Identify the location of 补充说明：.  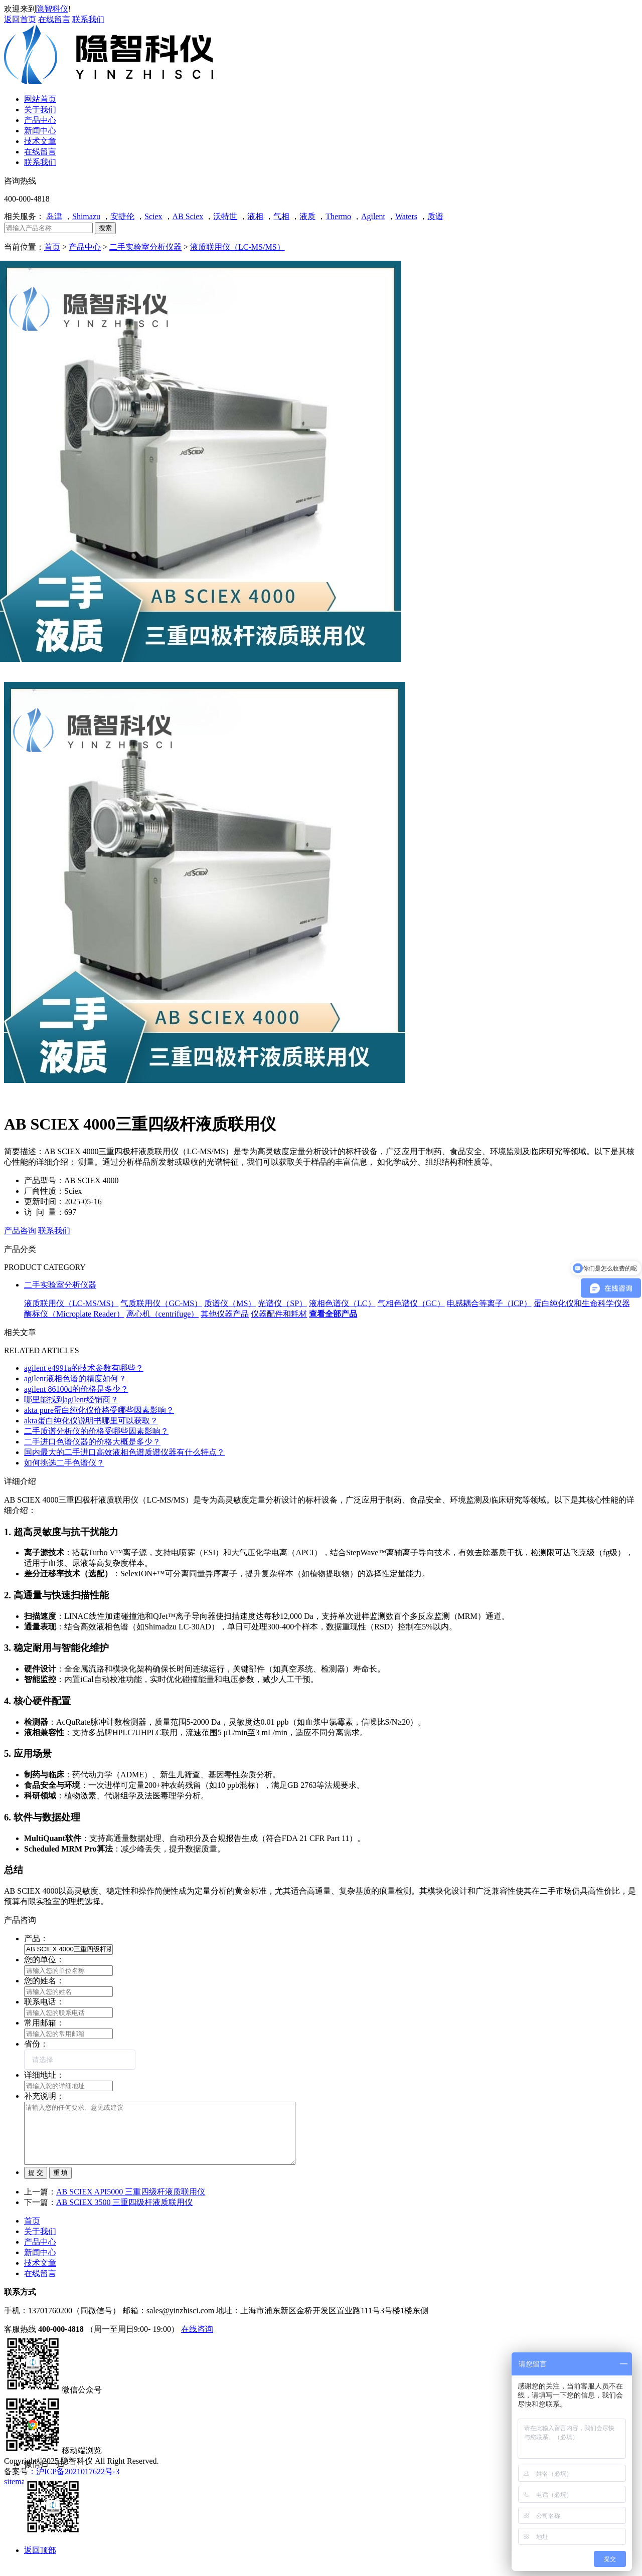
(44, 2096).